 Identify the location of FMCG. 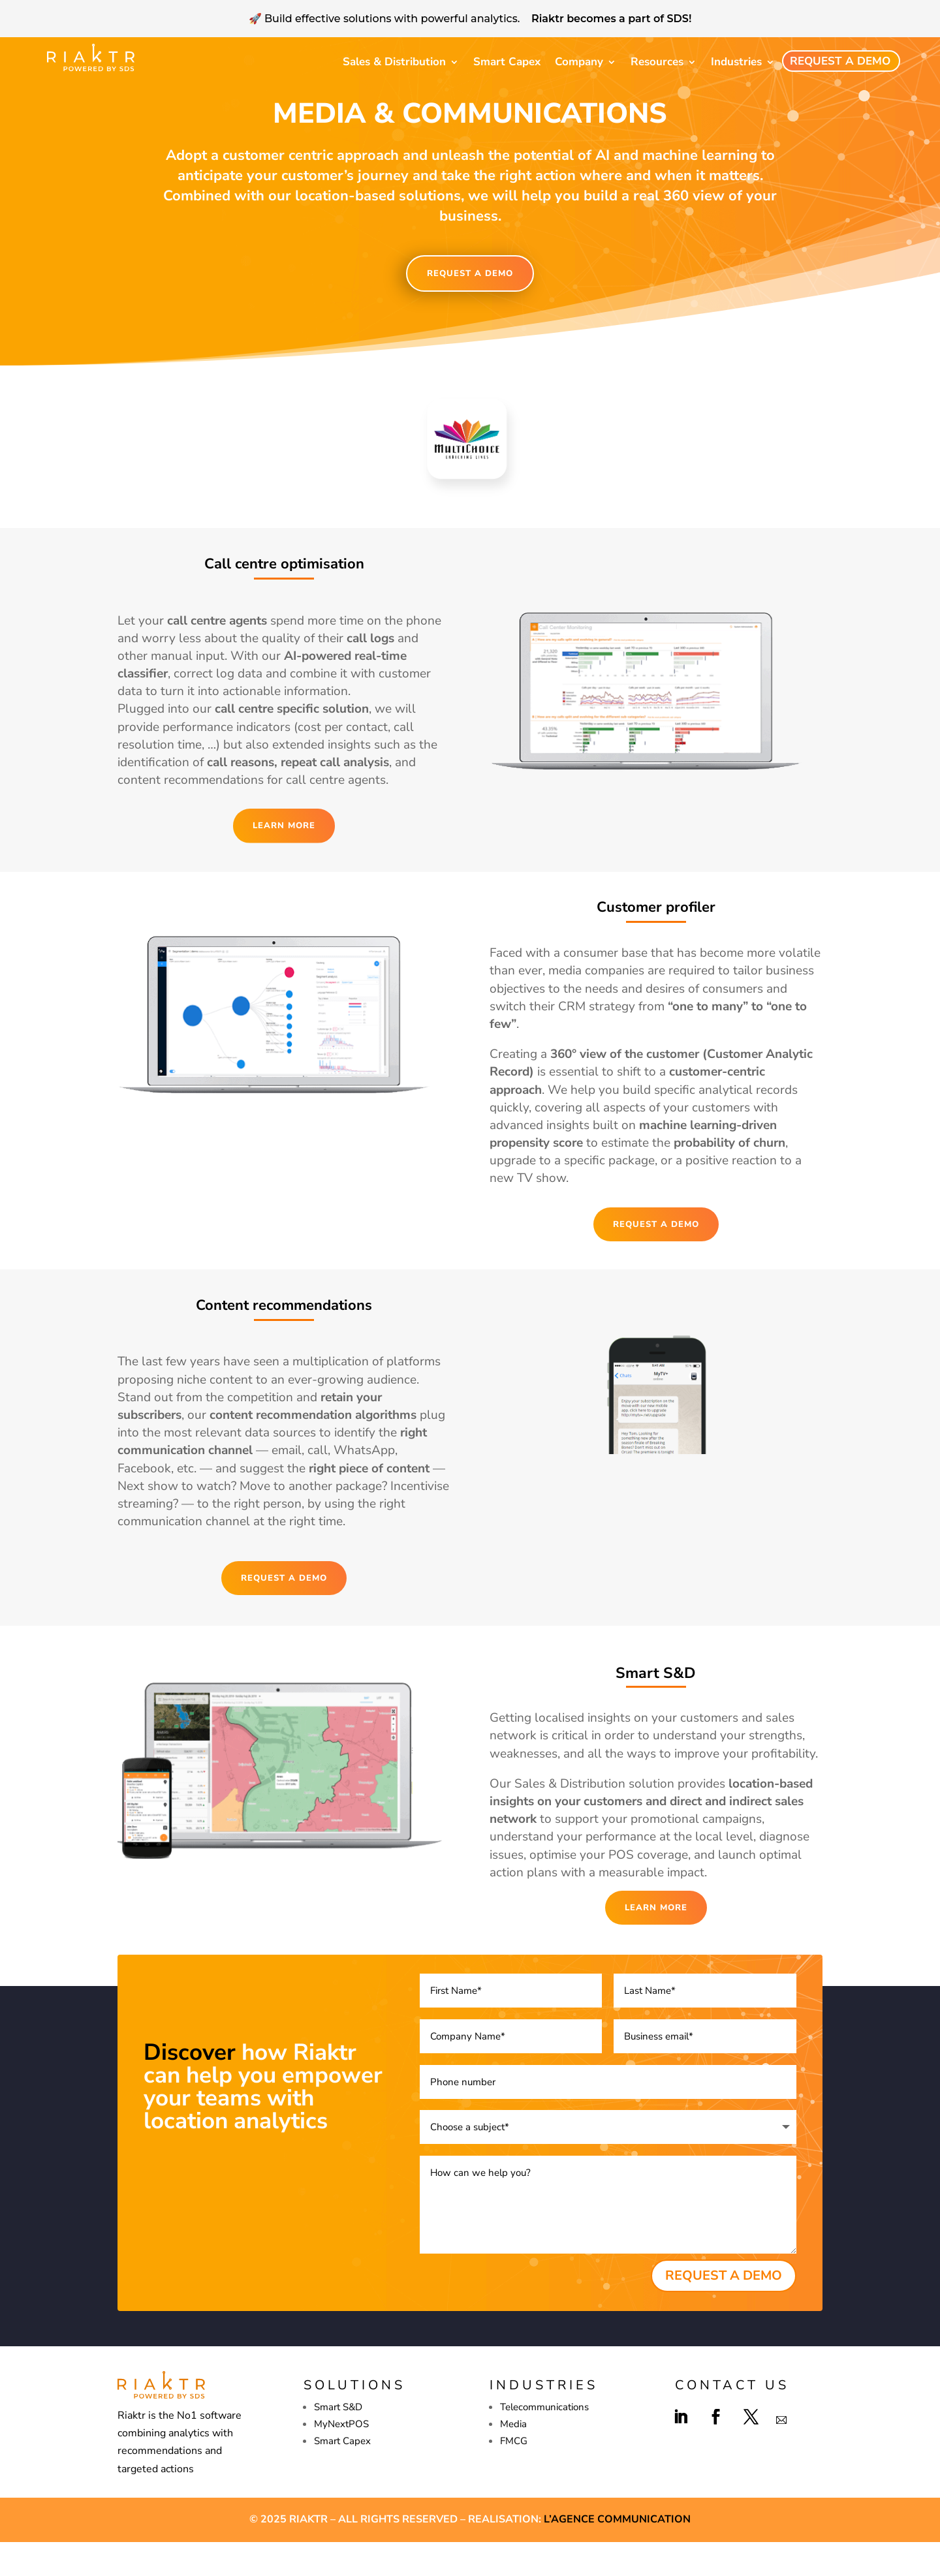
(513, 2474).